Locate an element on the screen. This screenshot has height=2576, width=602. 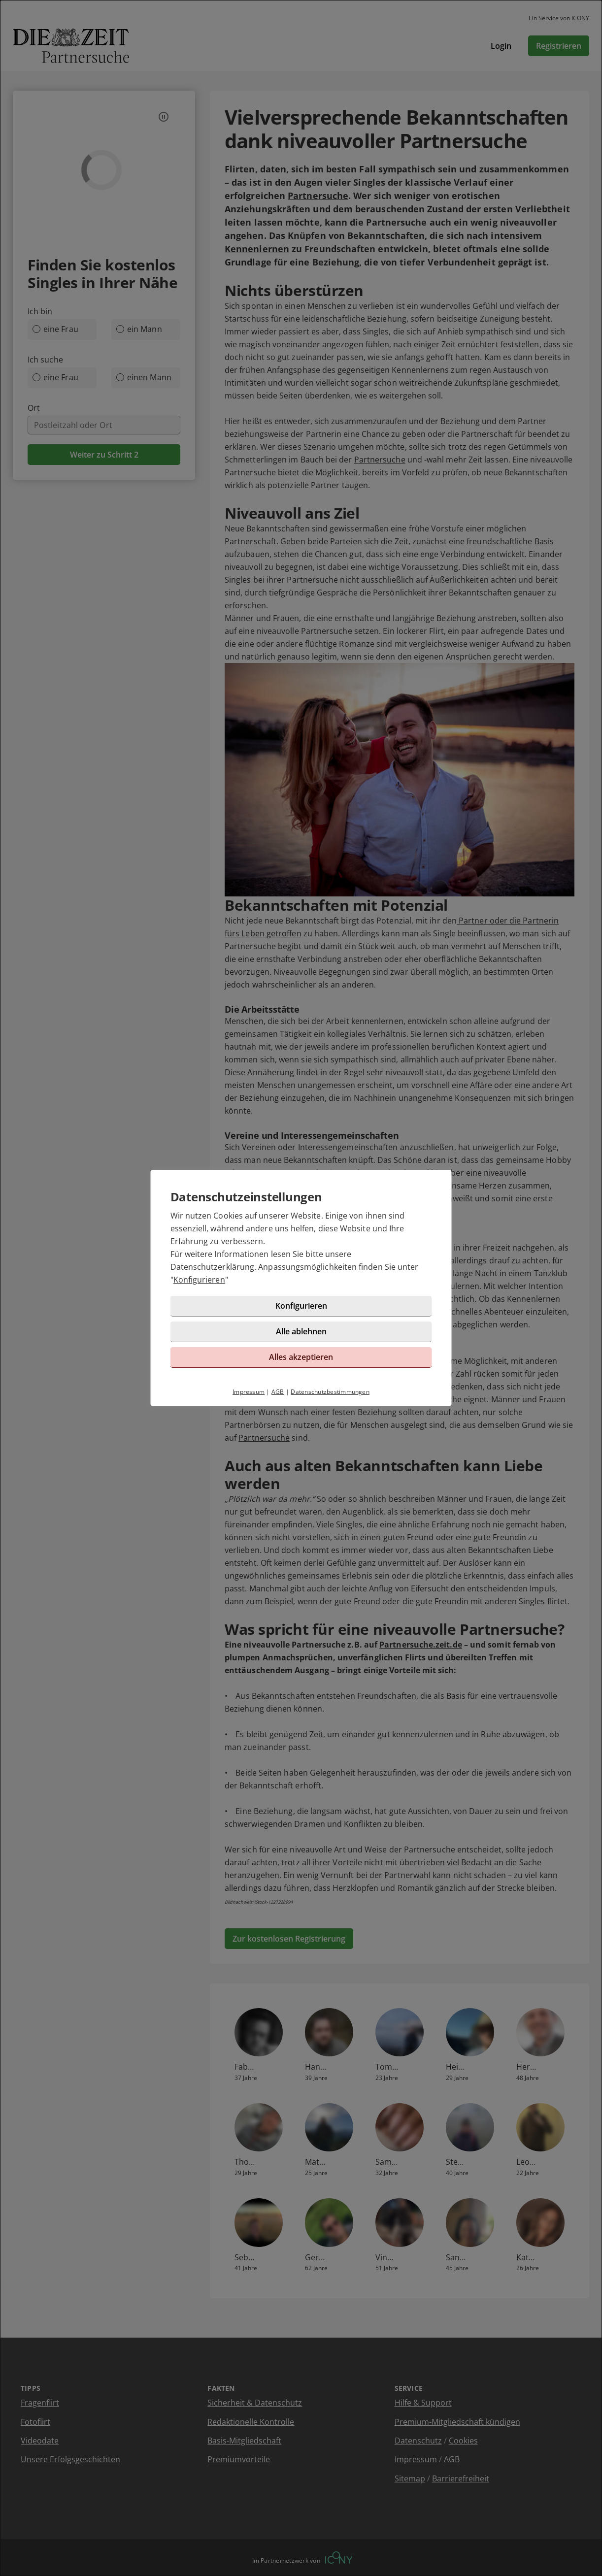
Alle ablehnen is located at coordinates (301, 1331).